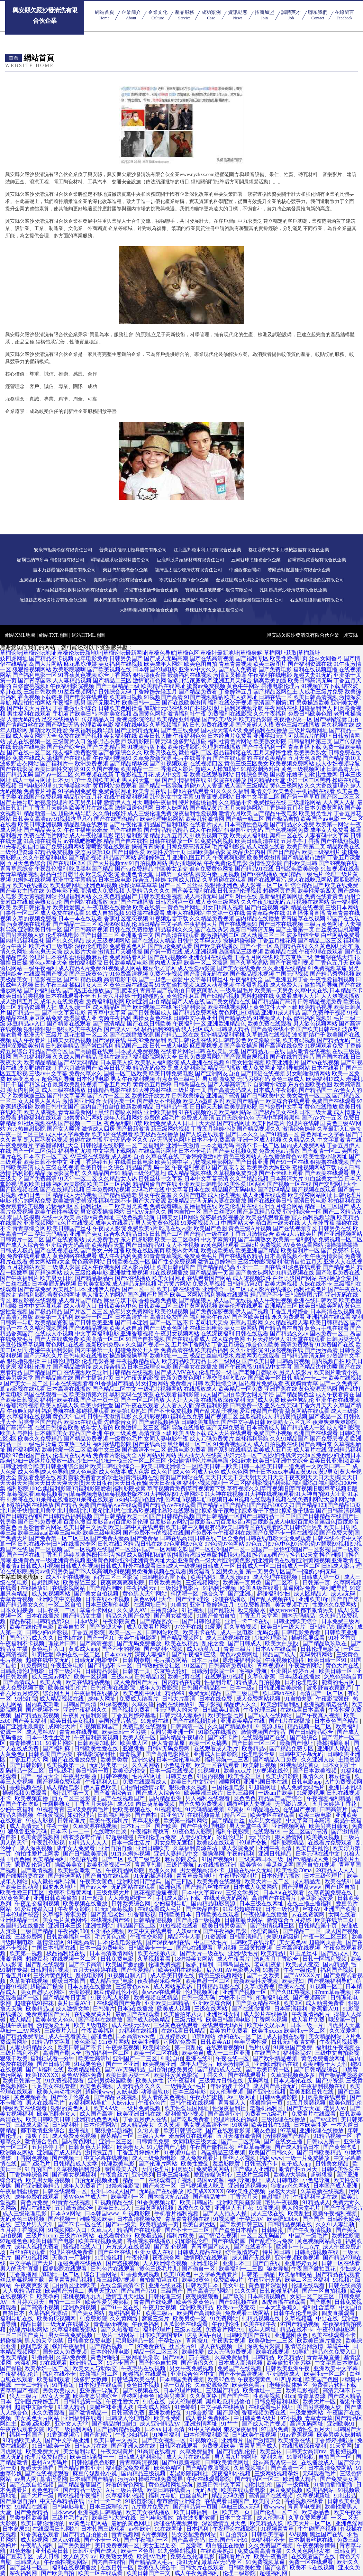 This screenshot has width=363, height=2576. Describe the element at coordinates (105, 913) in the screenshot. I see `91成人自拍视频` at that location.